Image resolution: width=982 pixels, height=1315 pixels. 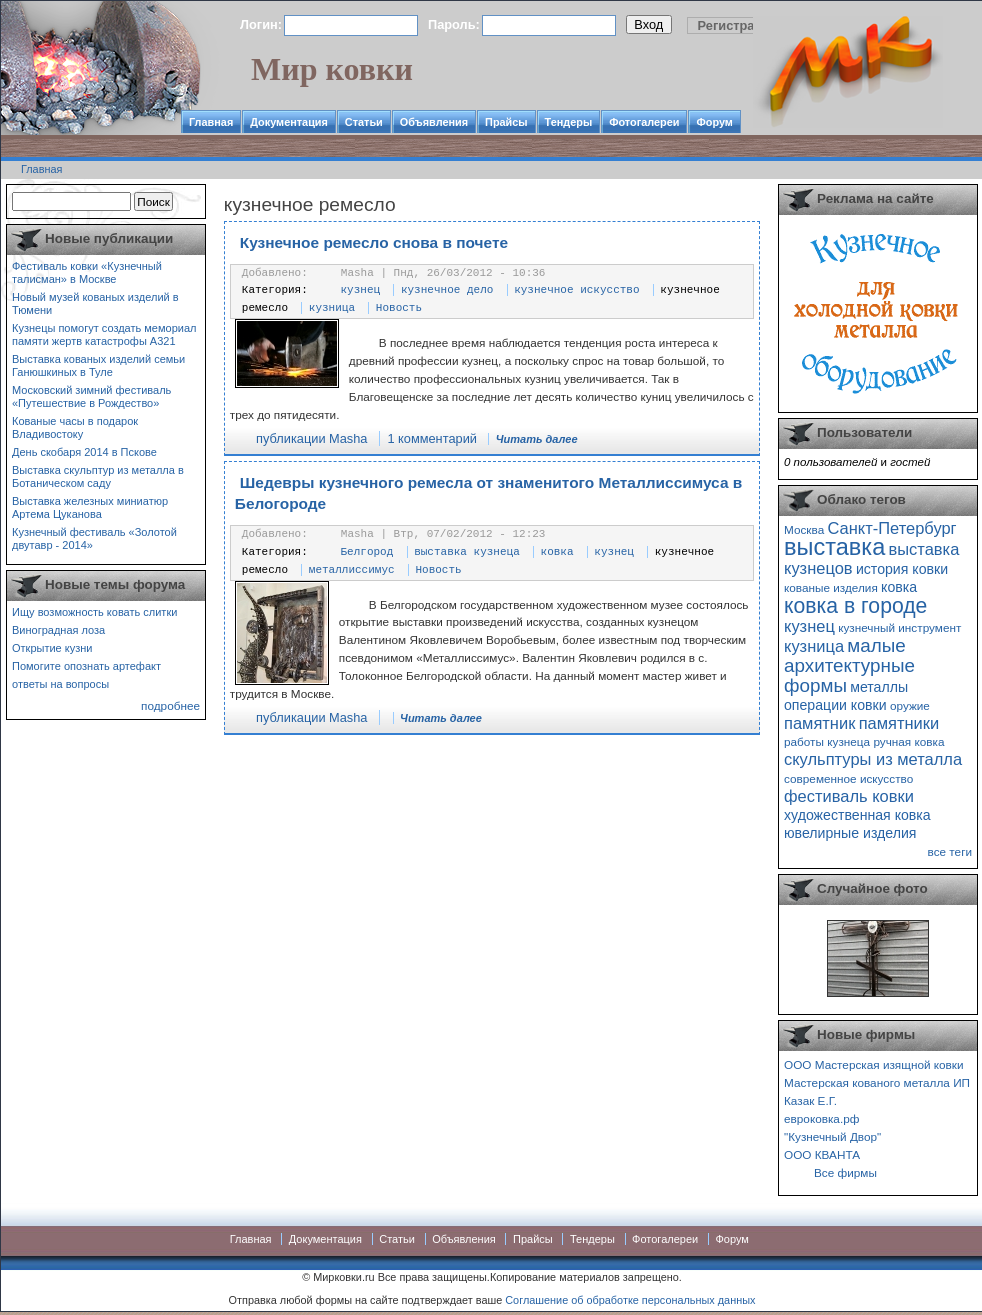 What do you see at coordinates (821, 1118) in the screenshot?
I see `евроковка.рф` at bounding box center [821, 1118].